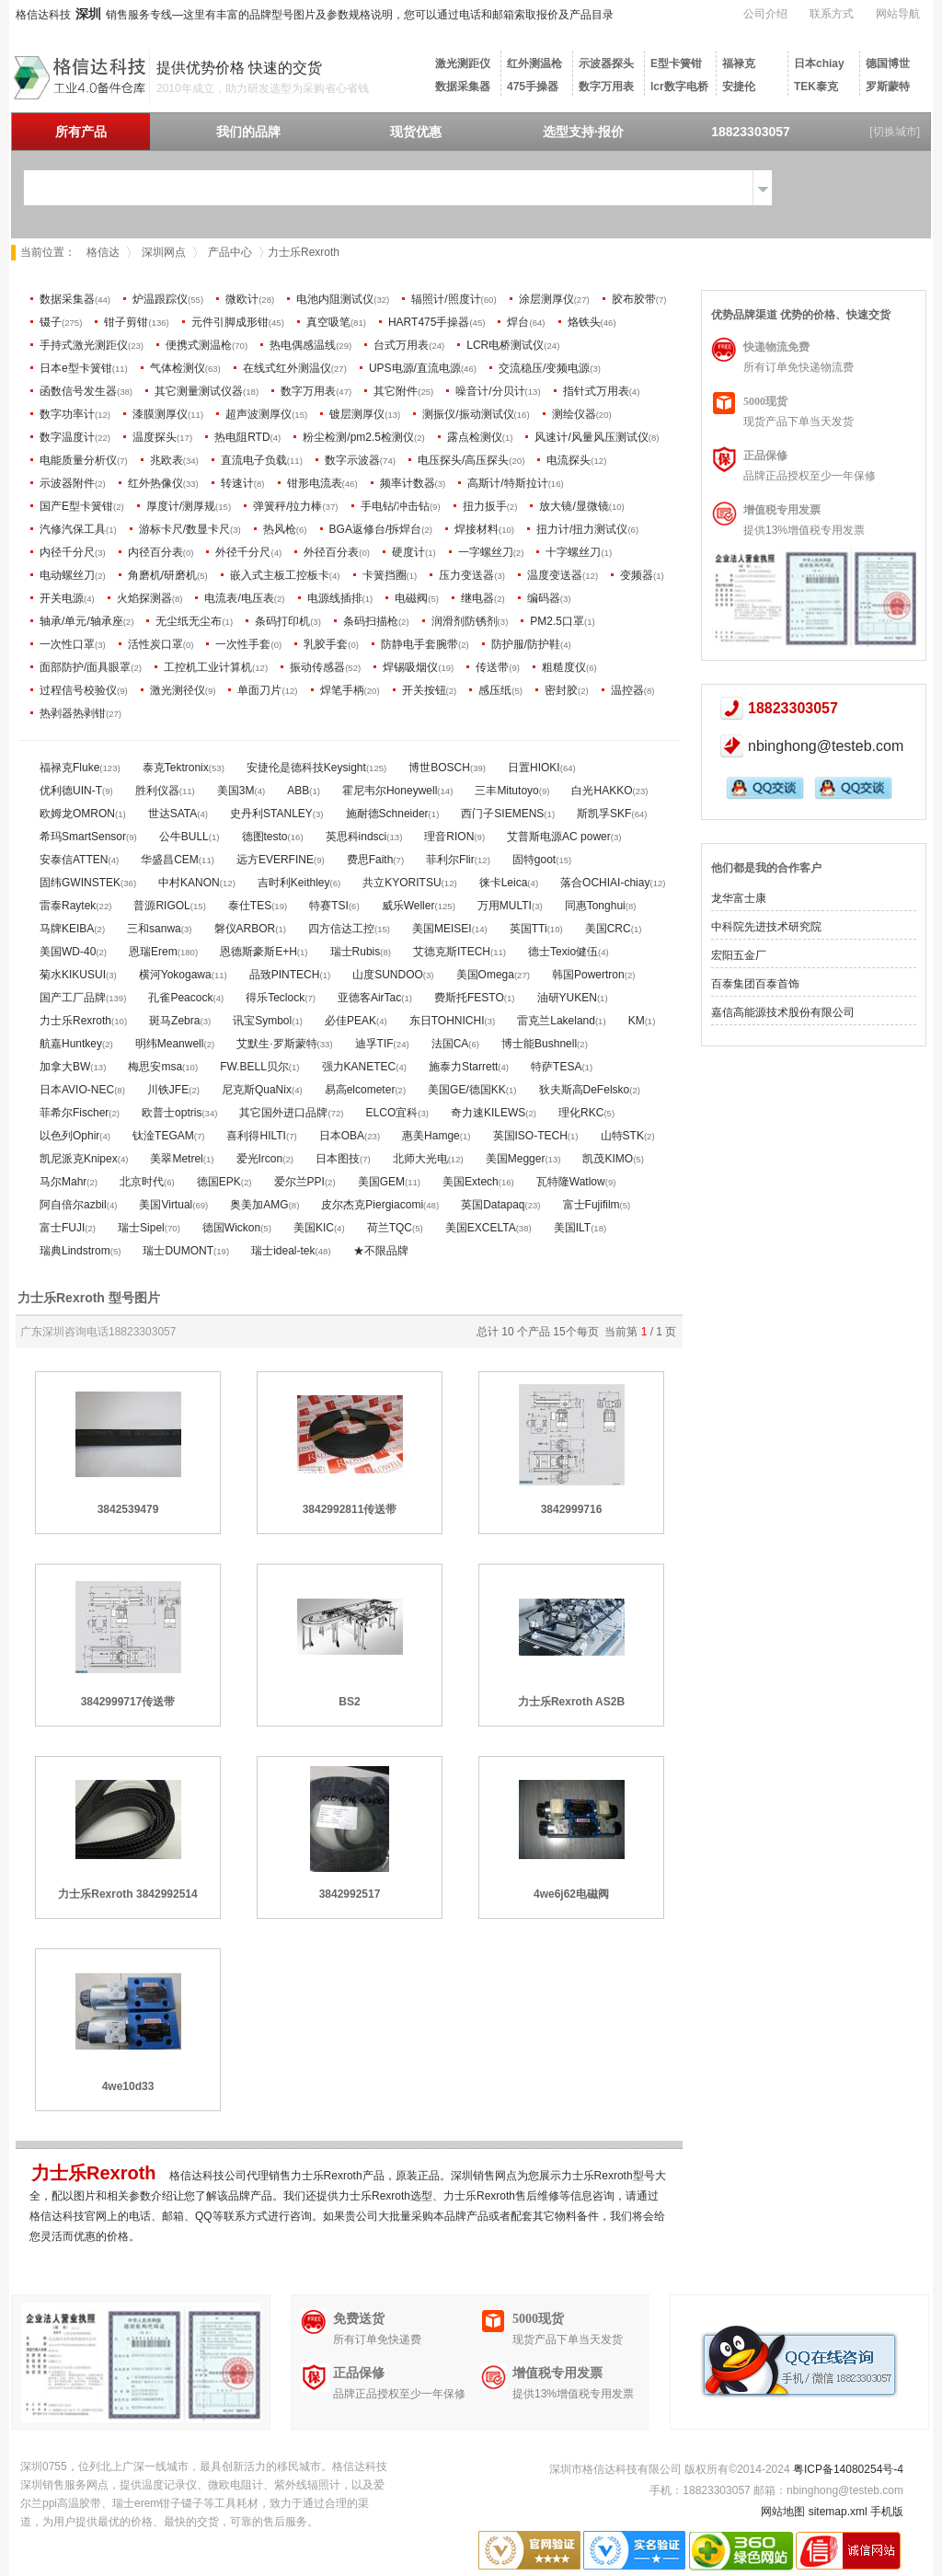 Image resolution: width=942 pixels, height=2576 pixels. Describe the element at coordinates (503, 882) in the screenshot. I see `徕卡Leica` at that location.